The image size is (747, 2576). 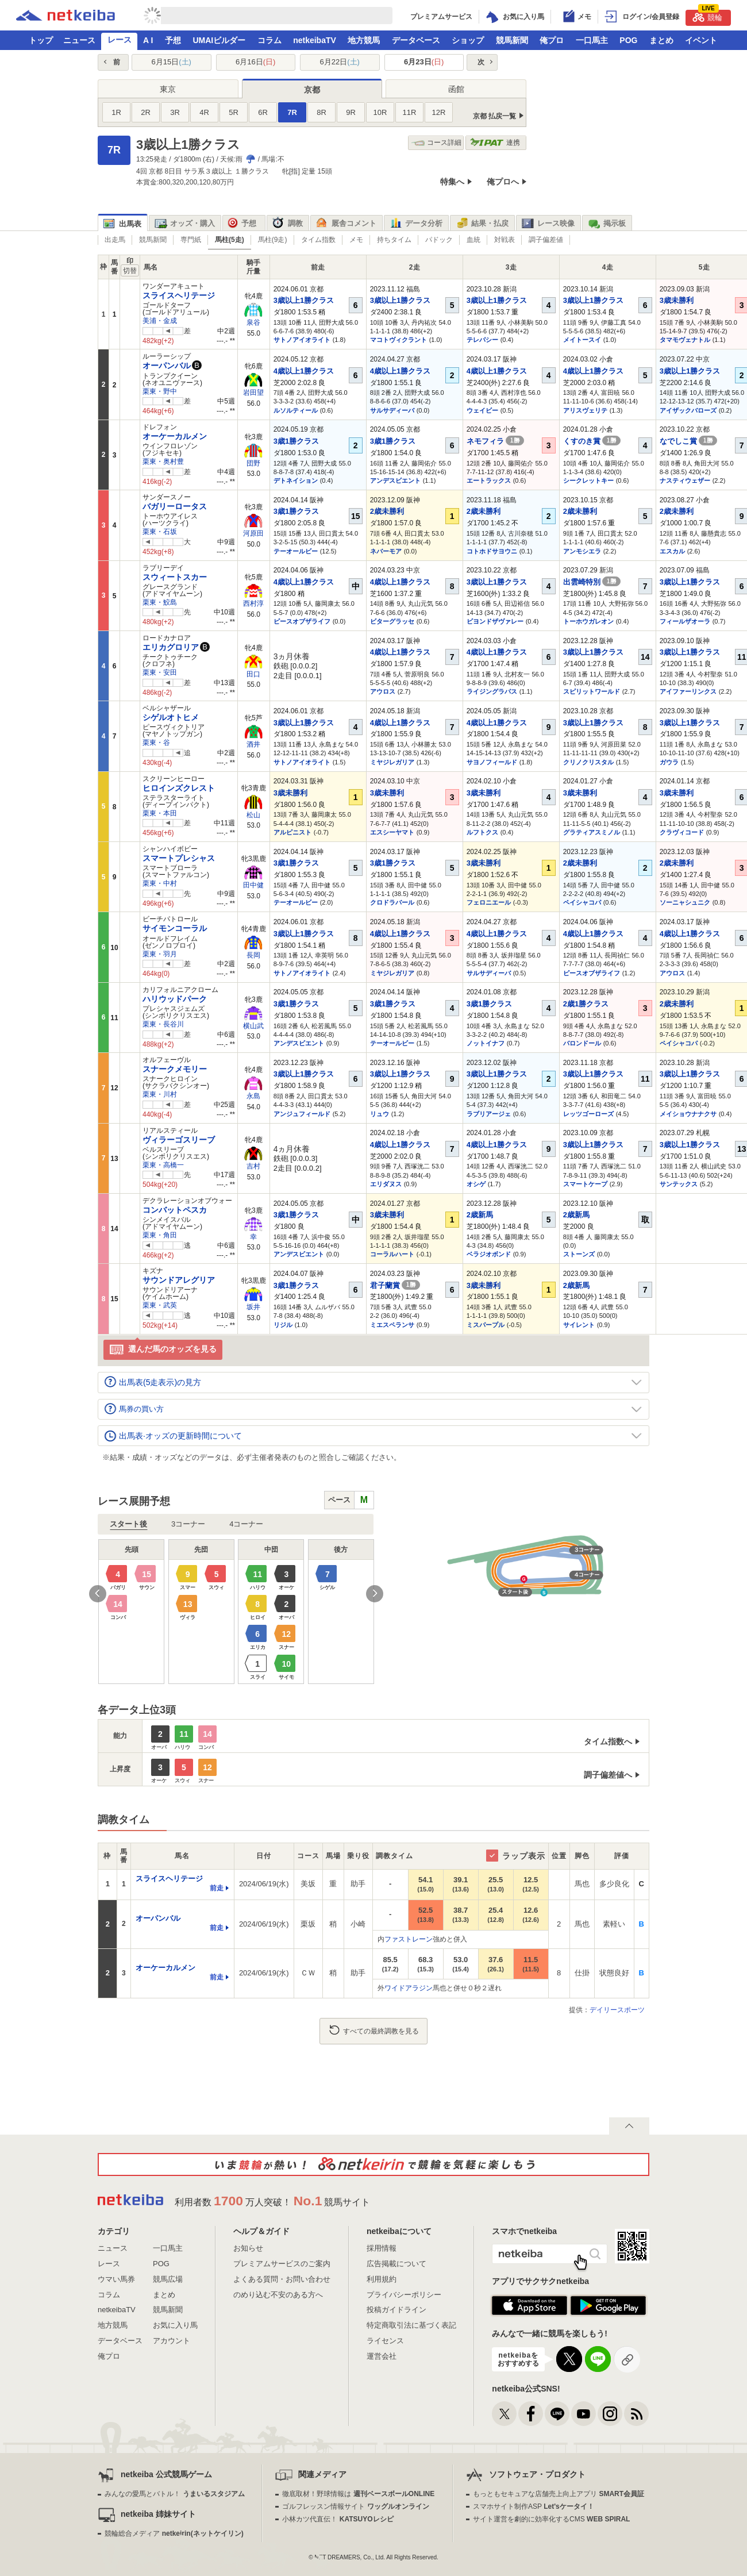 What do you see at coordinates (312, 89) in the screenshot?
I see `京都` at bounding box center [312, 89].